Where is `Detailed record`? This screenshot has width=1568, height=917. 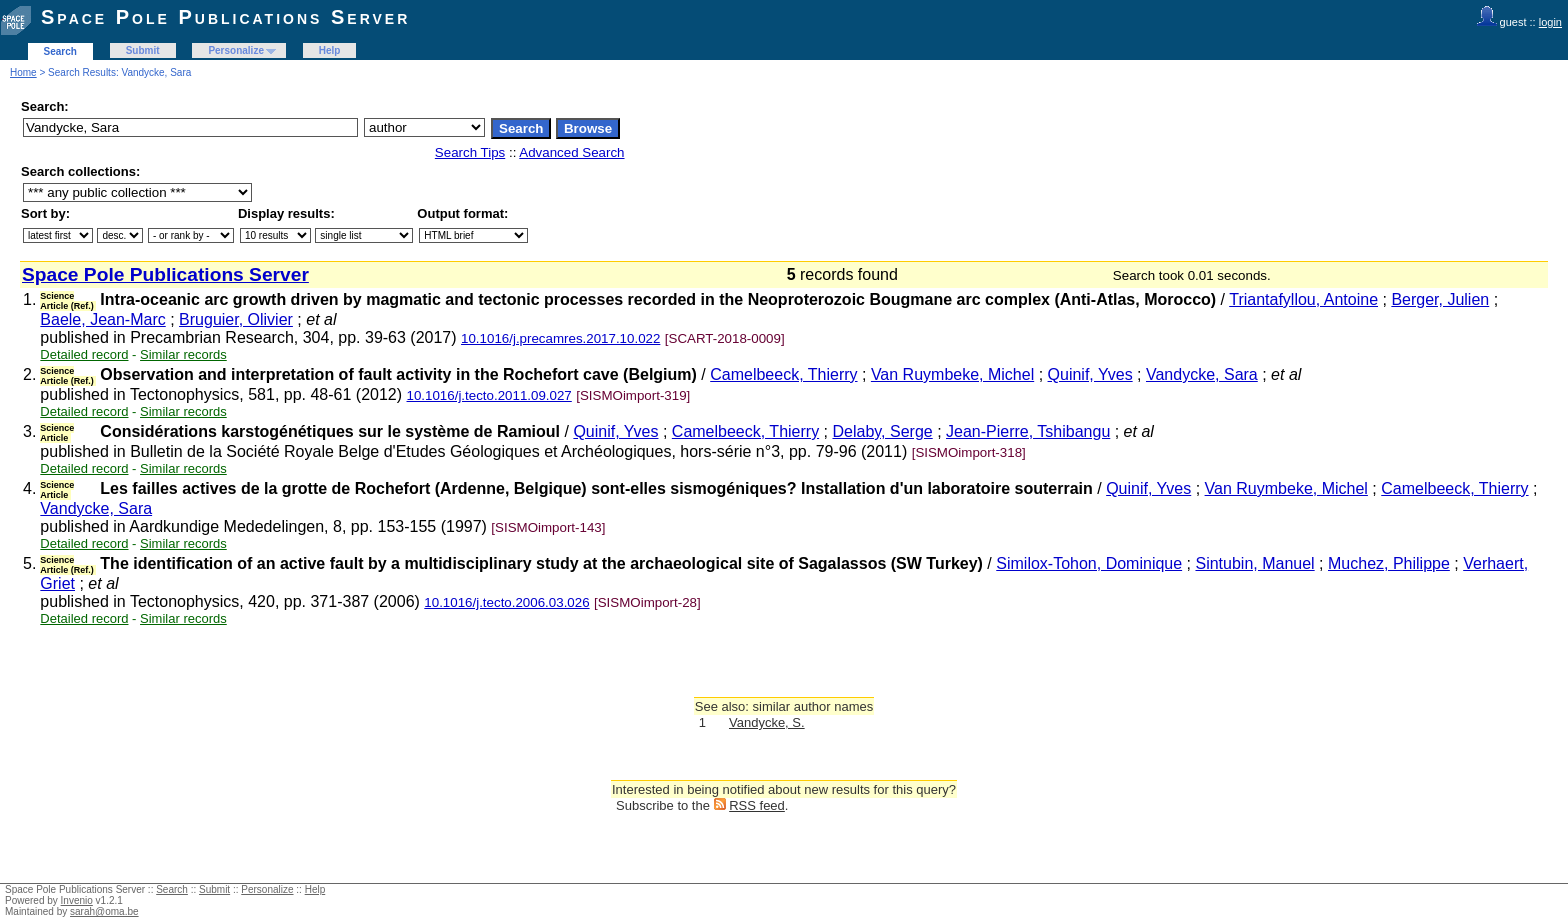 Detailed record is located at coordinates (84, 354).